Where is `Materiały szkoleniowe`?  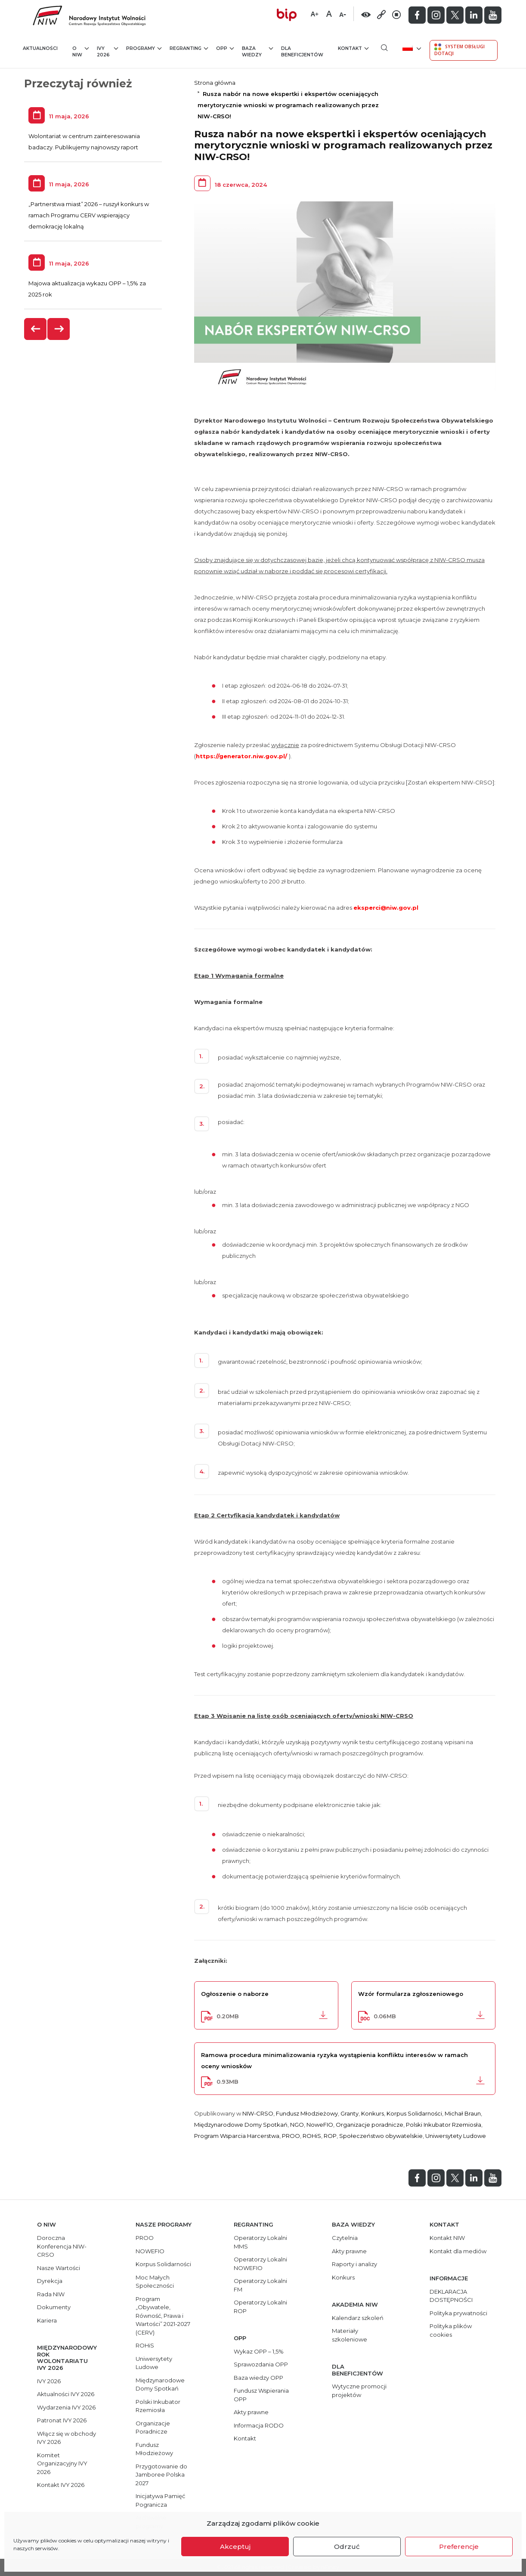
Materiały szkoleniowe is located at coordinates (349, 2335).